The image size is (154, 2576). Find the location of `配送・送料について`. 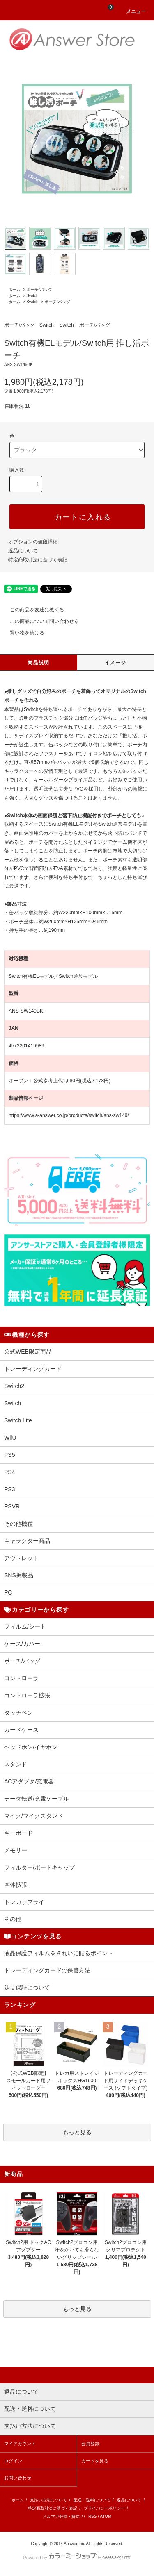

配送・送料について is located at coordinates (92, 2500).